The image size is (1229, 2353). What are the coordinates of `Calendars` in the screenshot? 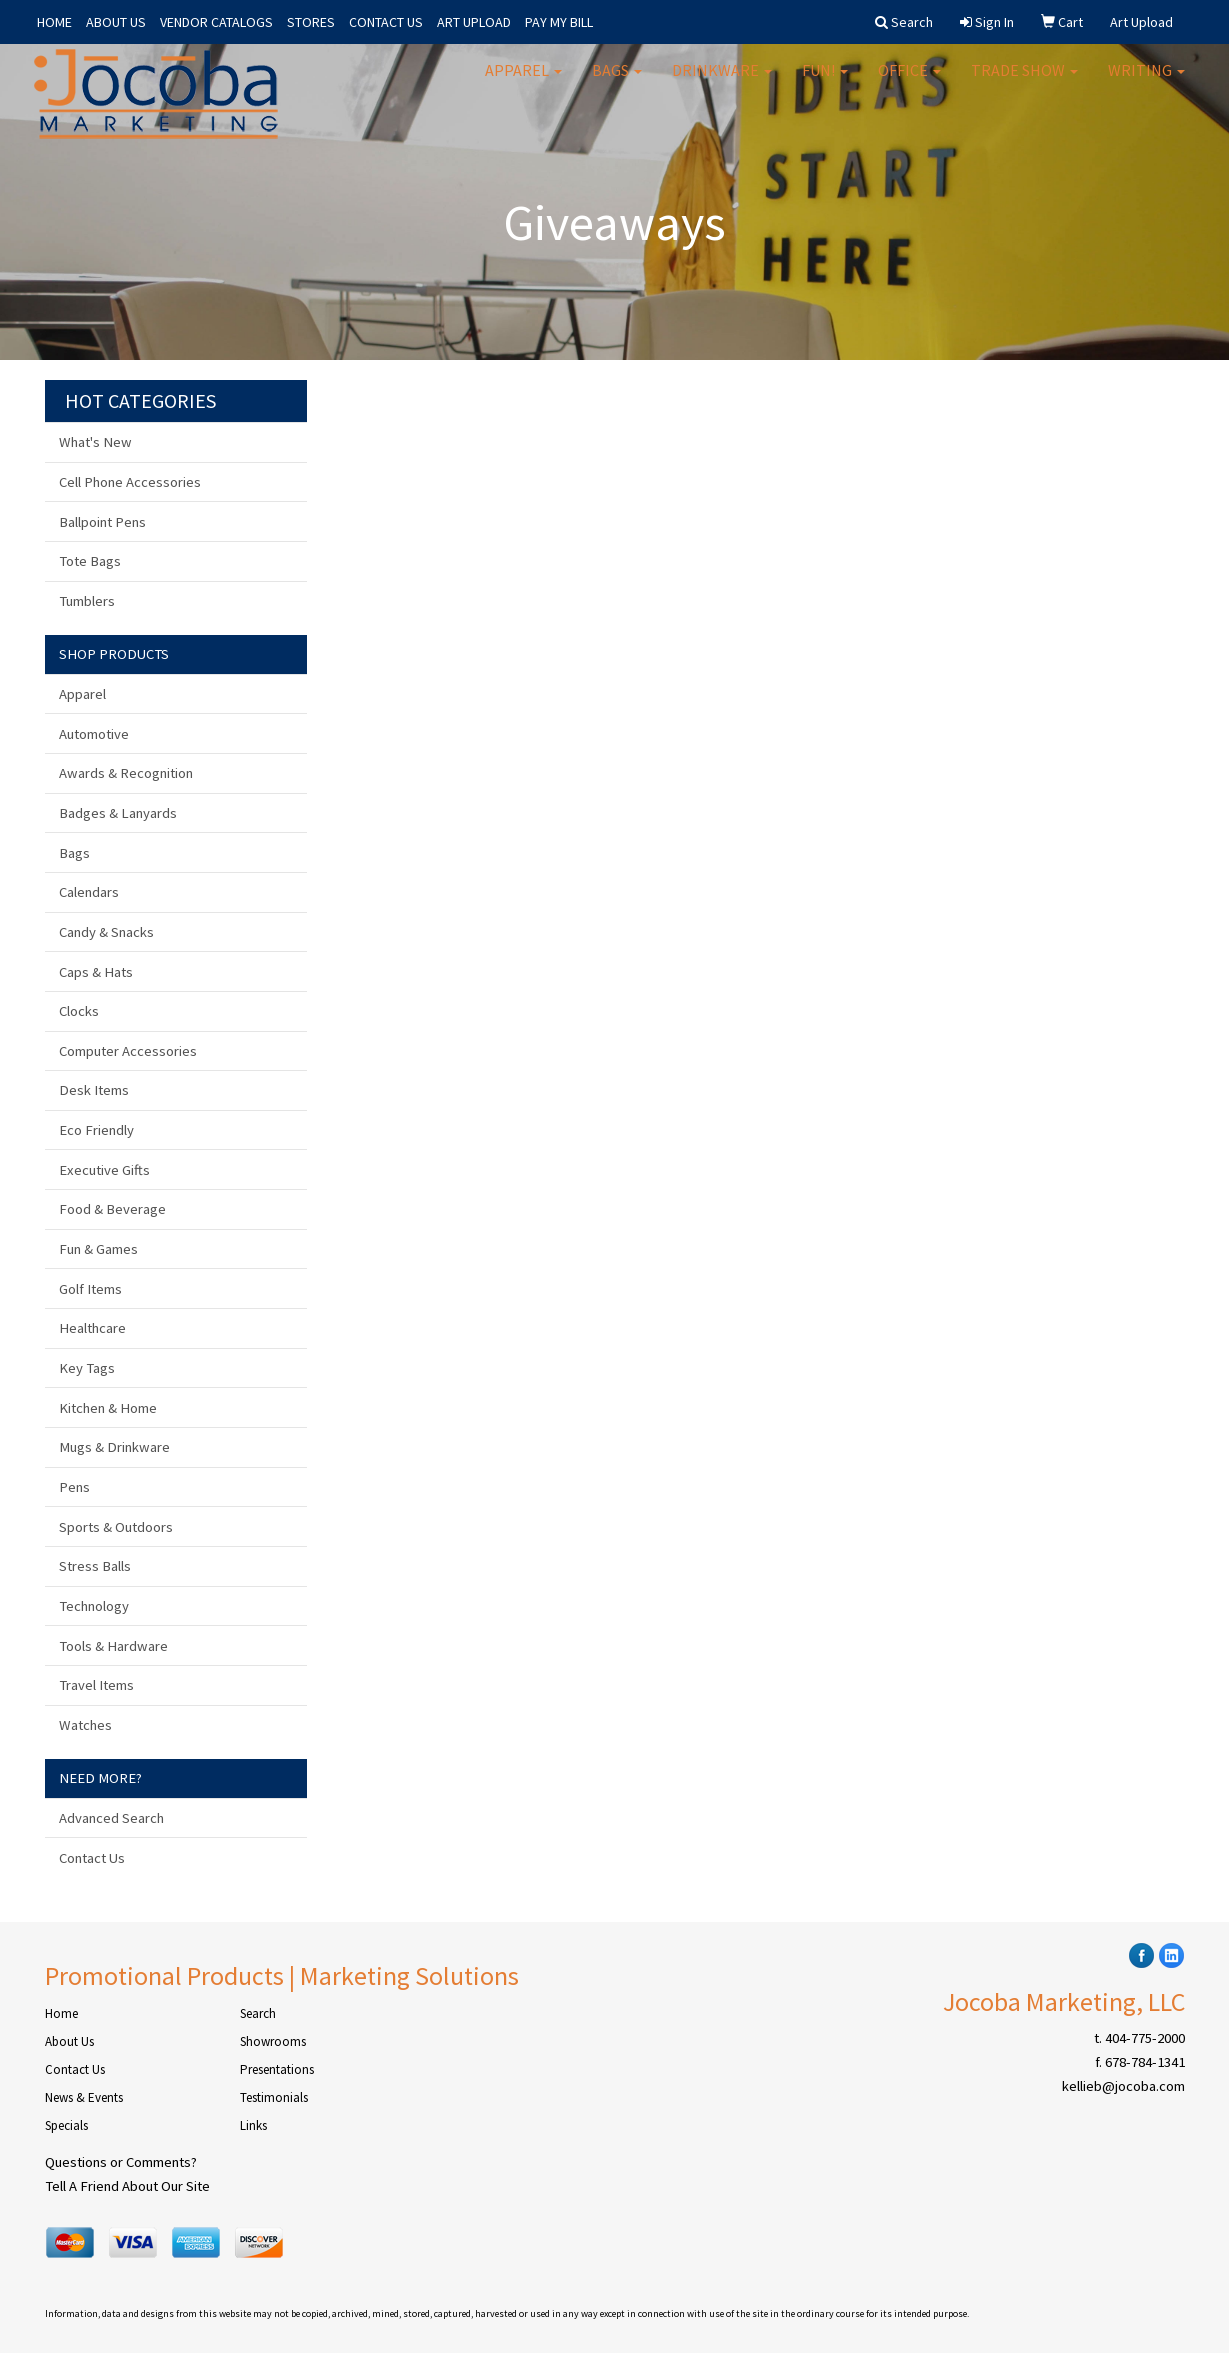 It's located at (89, 892).